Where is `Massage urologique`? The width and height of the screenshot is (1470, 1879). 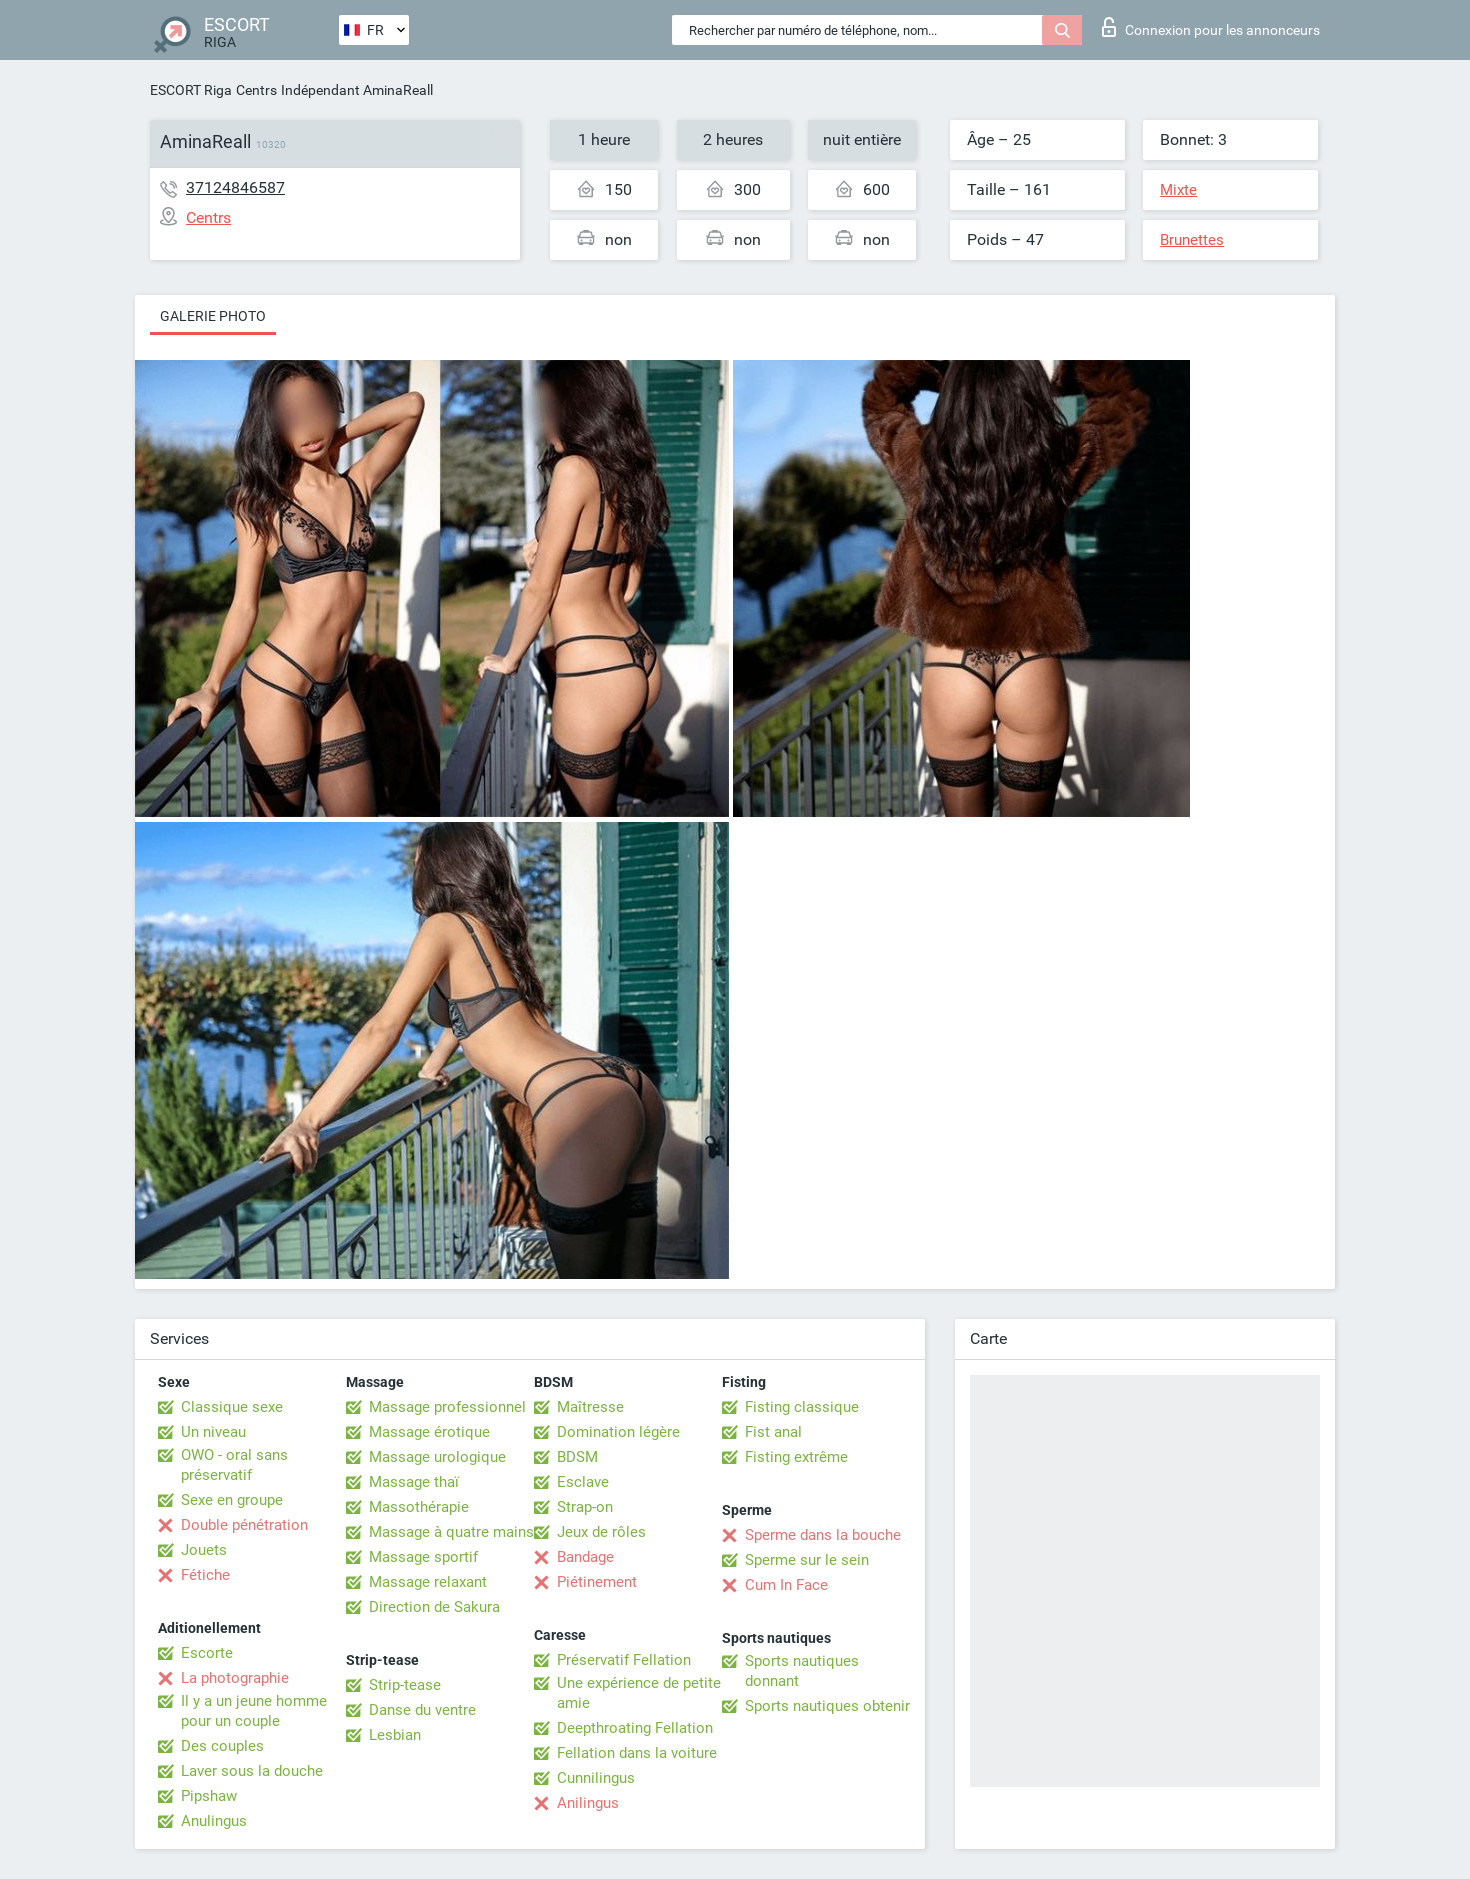 Massage urologique is located at coordinates (437, 1457).